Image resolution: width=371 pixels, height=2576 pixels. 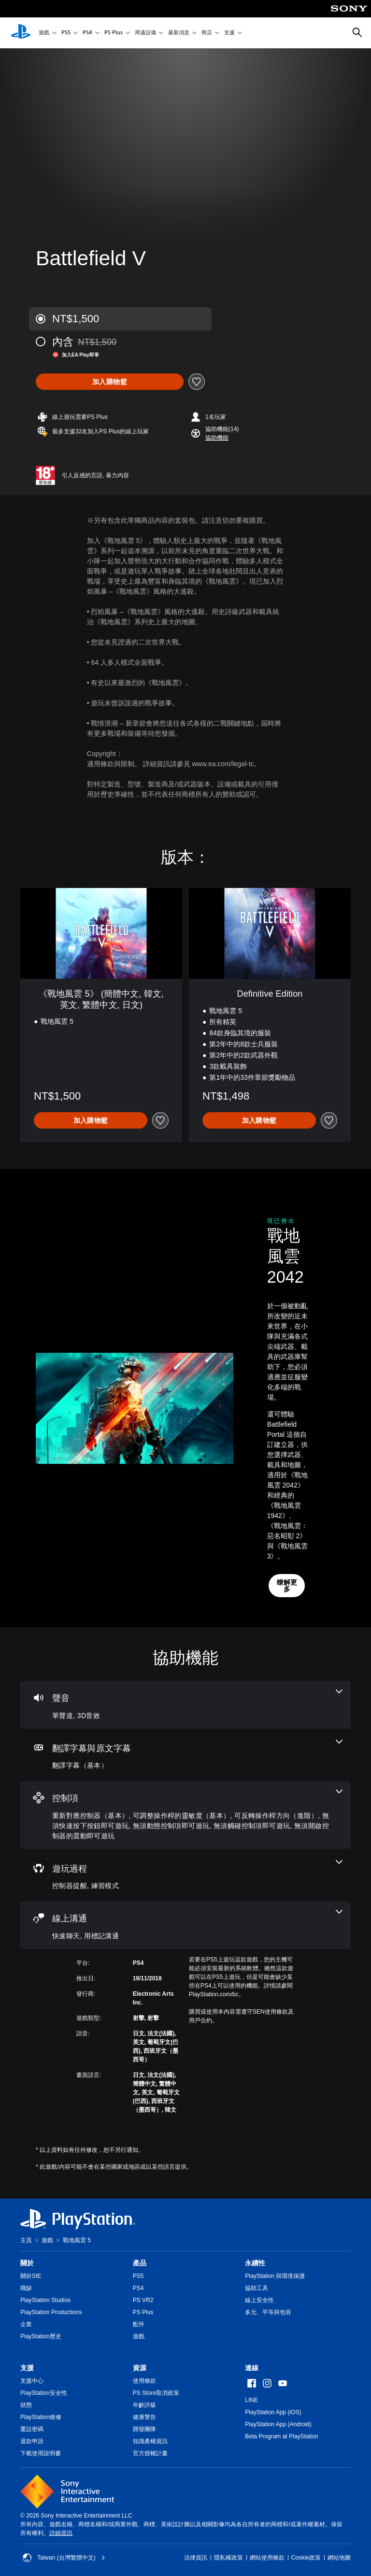 What do you see at coordinates (185, 1925) in the screenshot?
I see `[線上通訊，2項機能]` at bounding box center [185, 1925].